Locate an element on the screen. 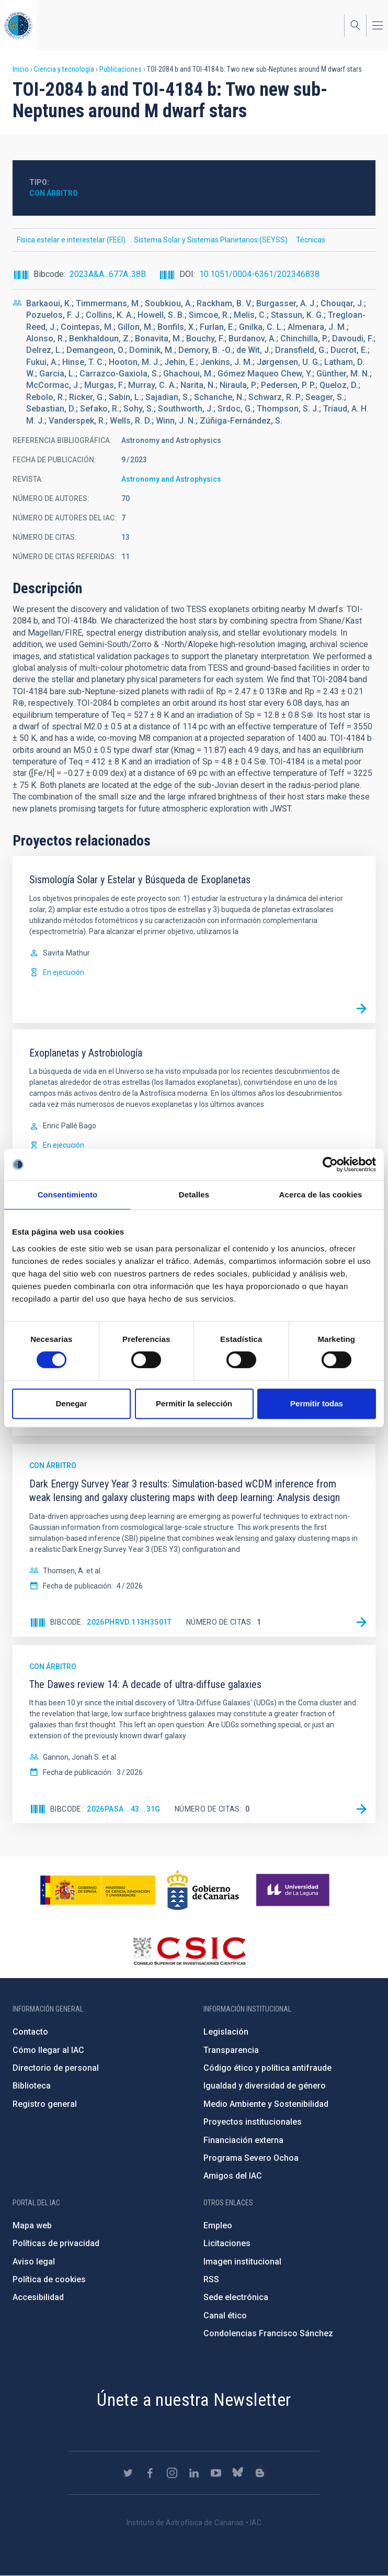 The height and width of the screenshot is (2576, 388). Amigos del IAC is located at coordinates (232, 2176).